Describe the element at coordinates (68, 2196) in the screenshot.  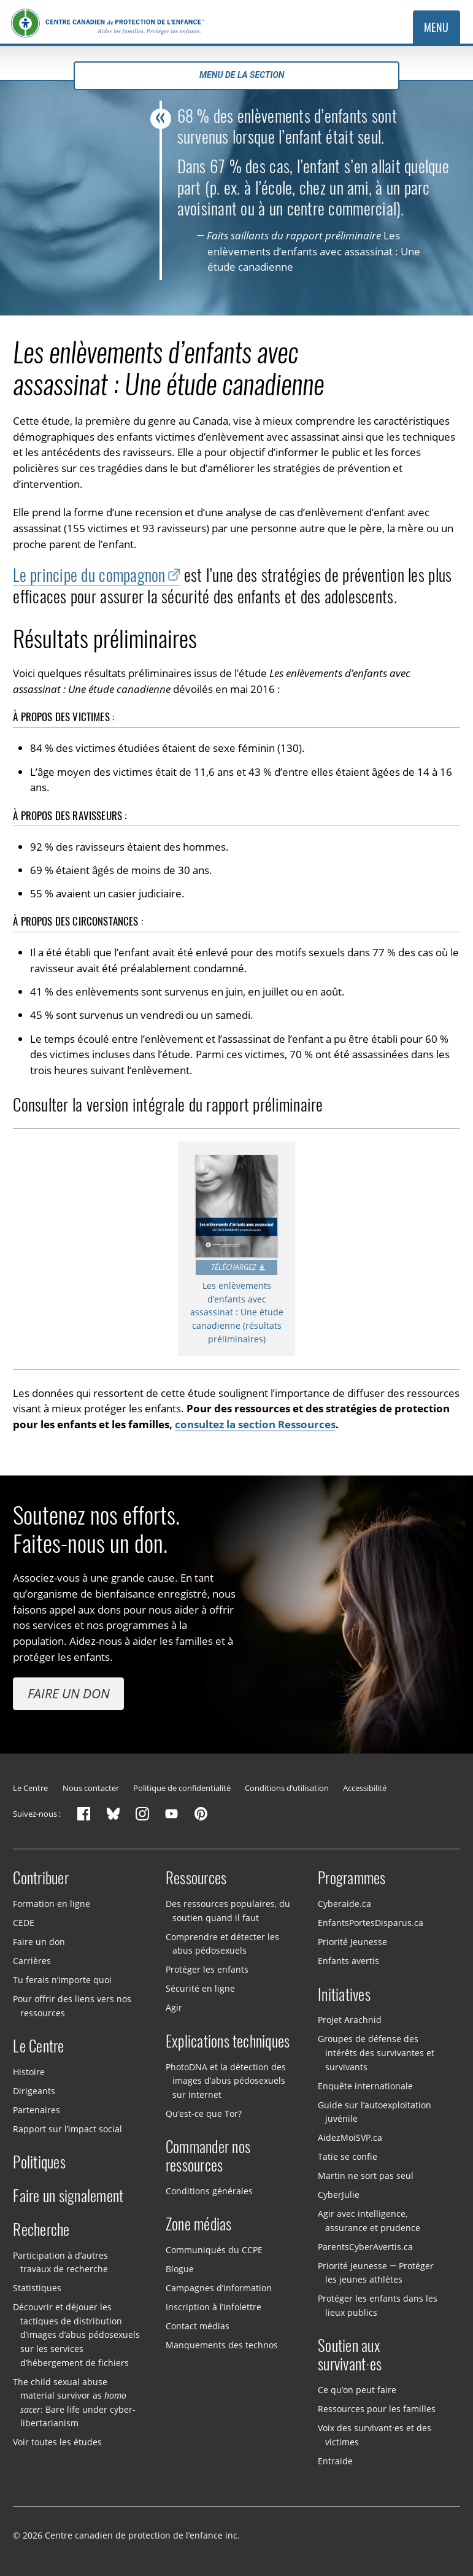
I see `Faire un signalement` at that location.